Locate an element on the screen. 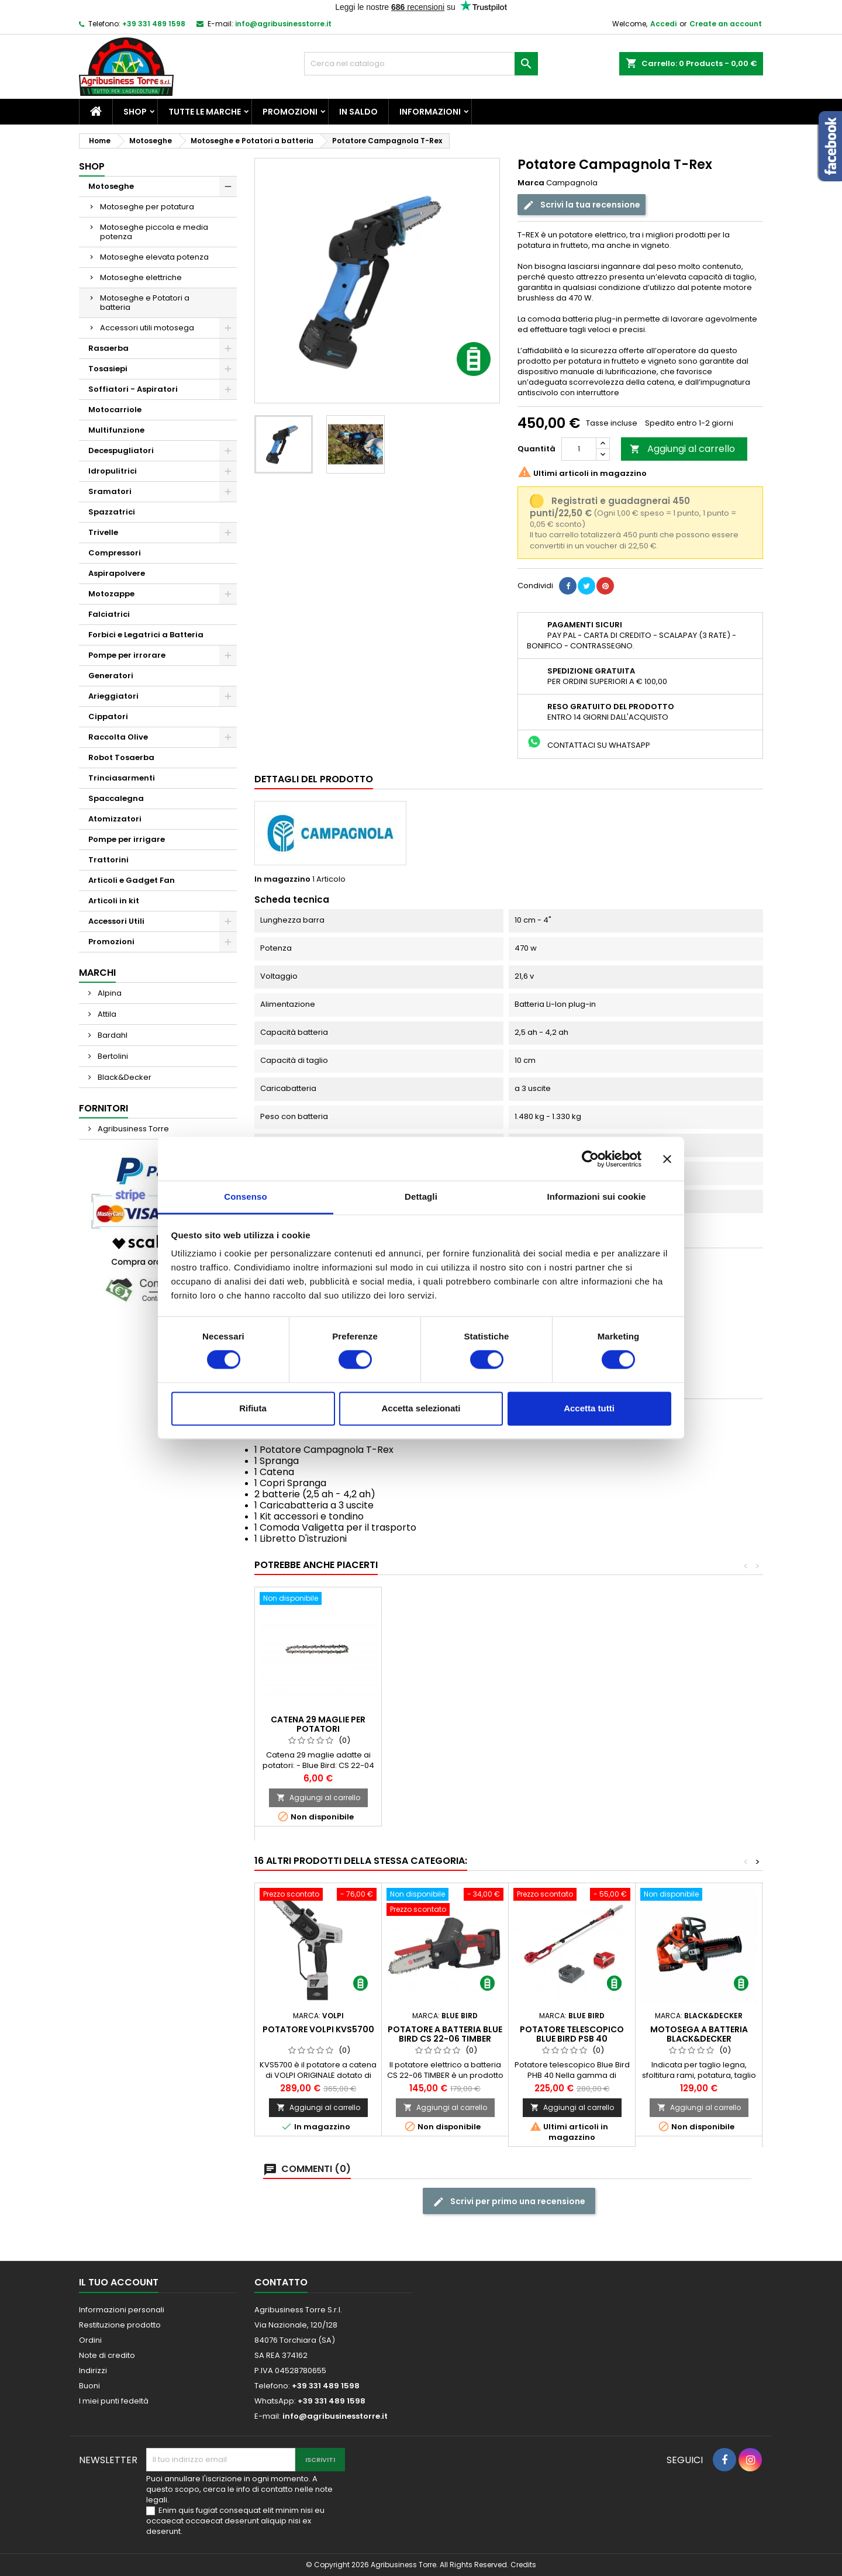 This screenshot has height=2576, width=842. Raccolta Olive is located at coordinates (118, 737).